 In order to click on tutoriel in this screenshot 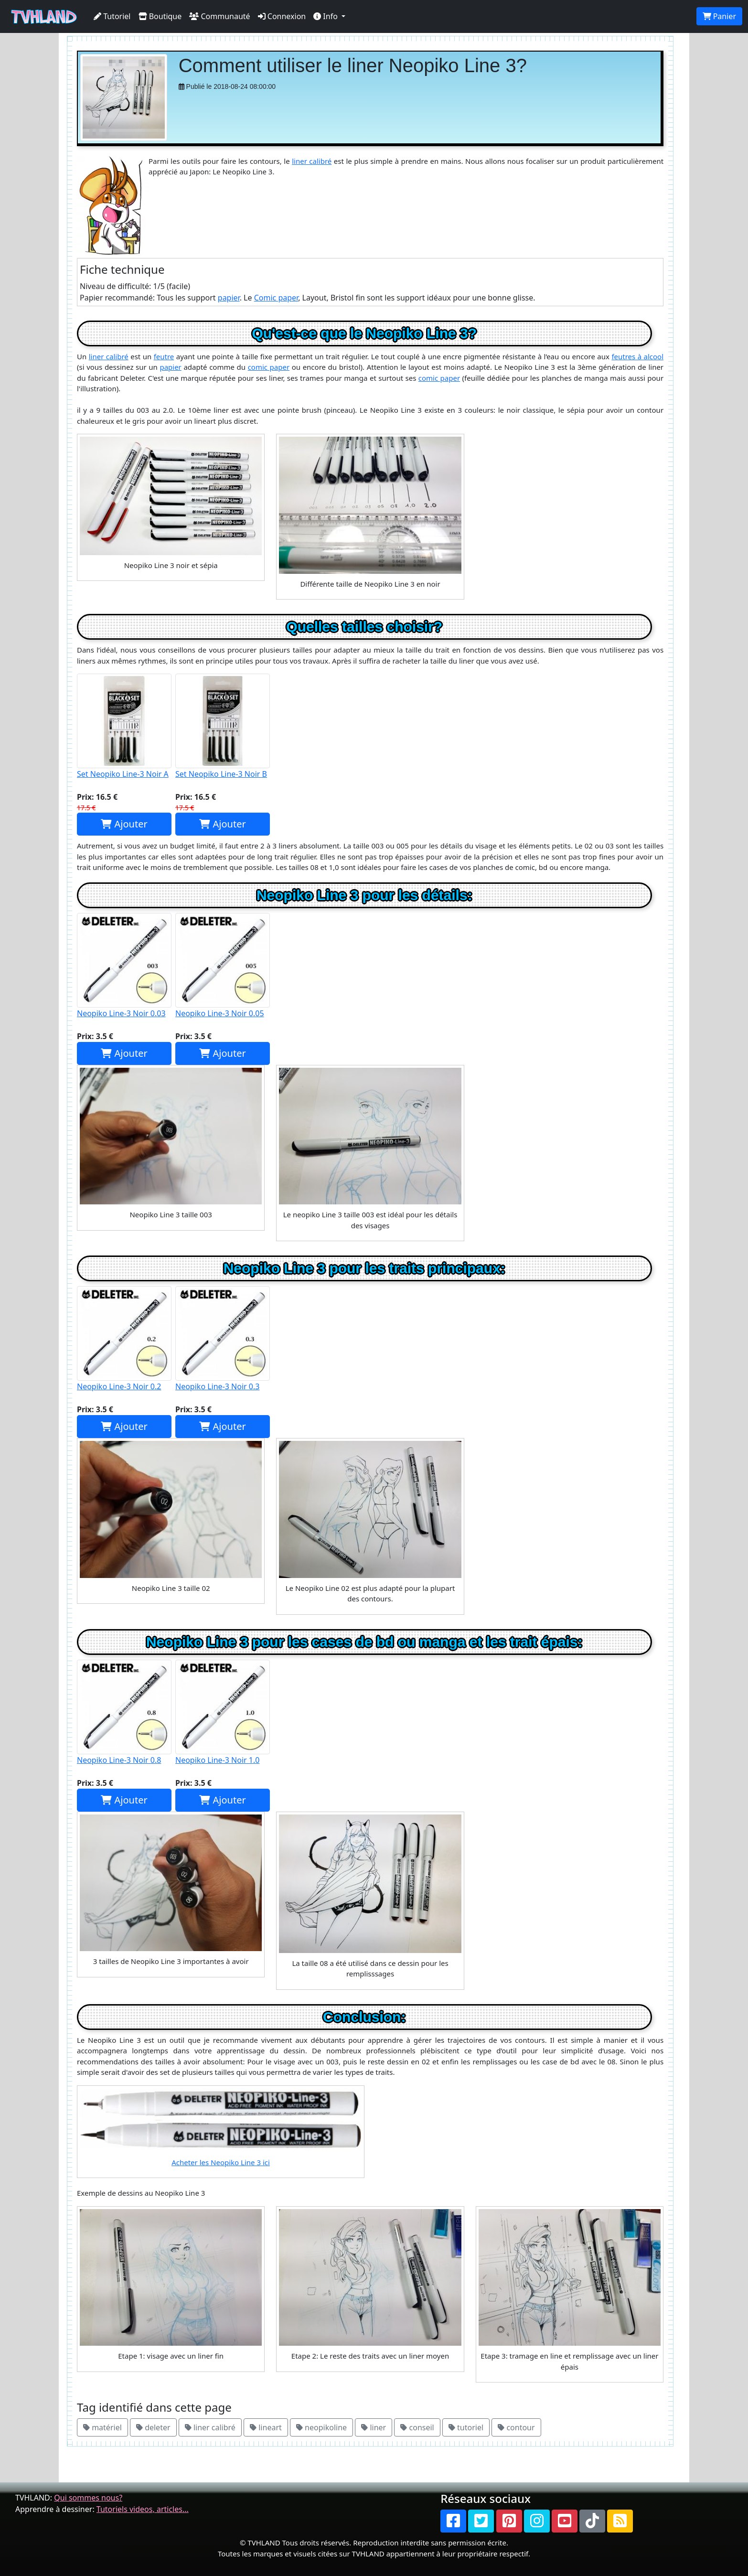, I will do `click(466, 2427)`.